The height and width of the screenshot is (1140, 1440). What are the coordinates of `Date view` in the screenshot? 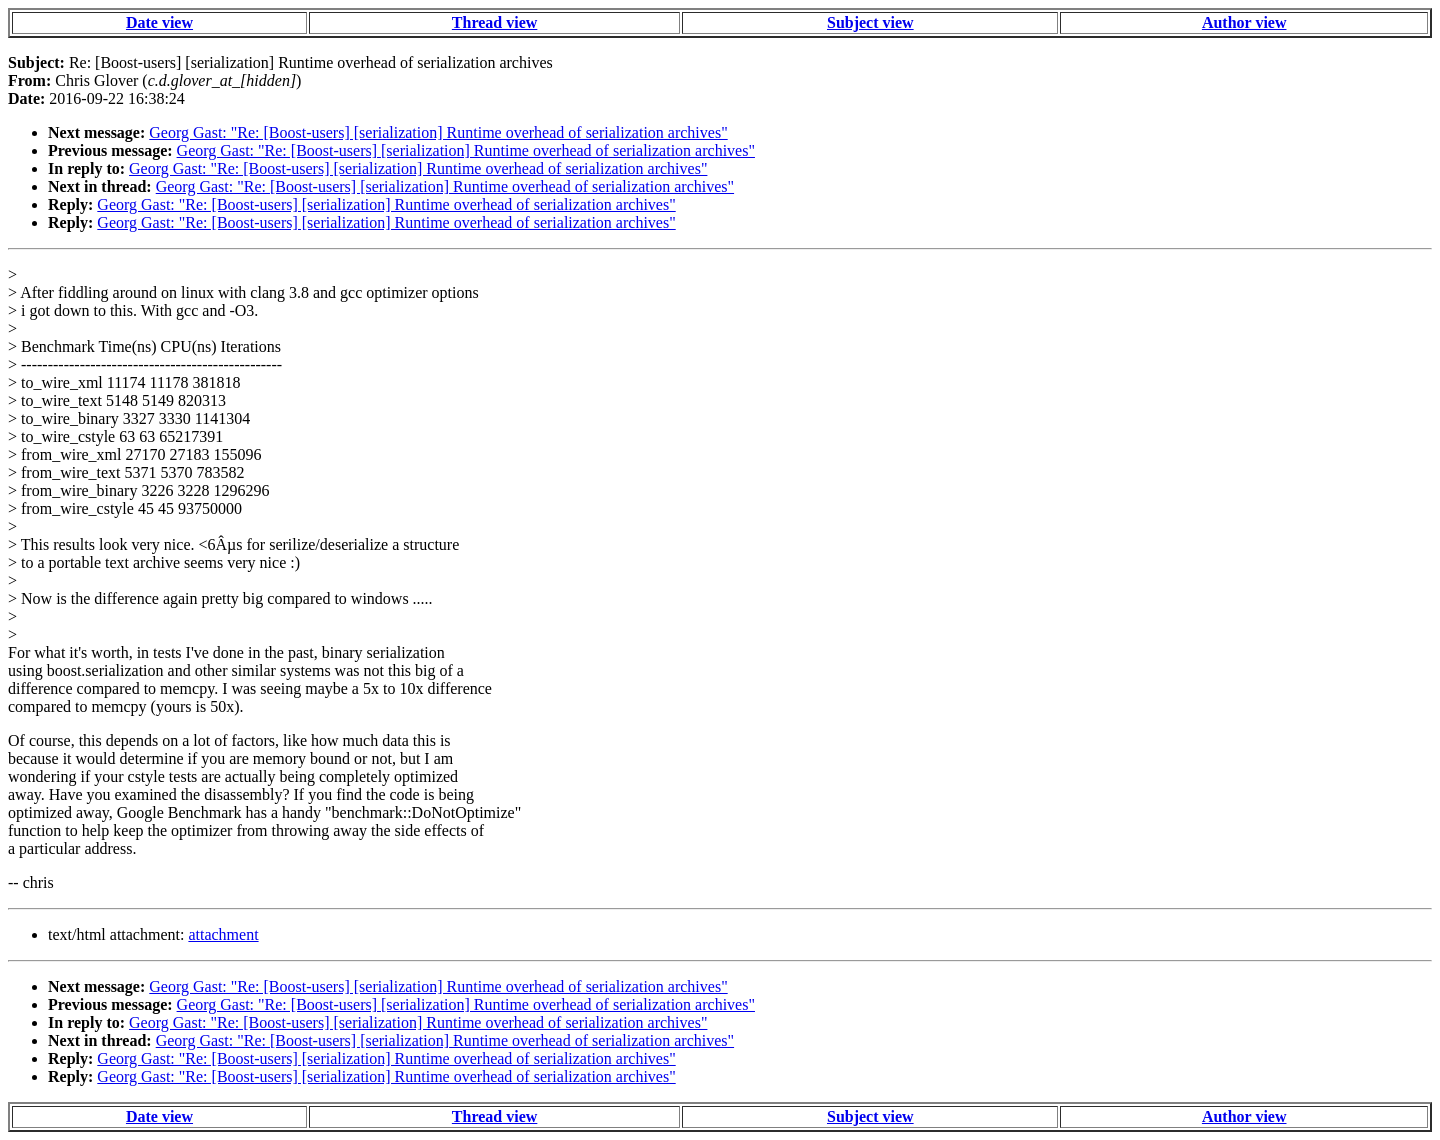 It's located at (159, 22).